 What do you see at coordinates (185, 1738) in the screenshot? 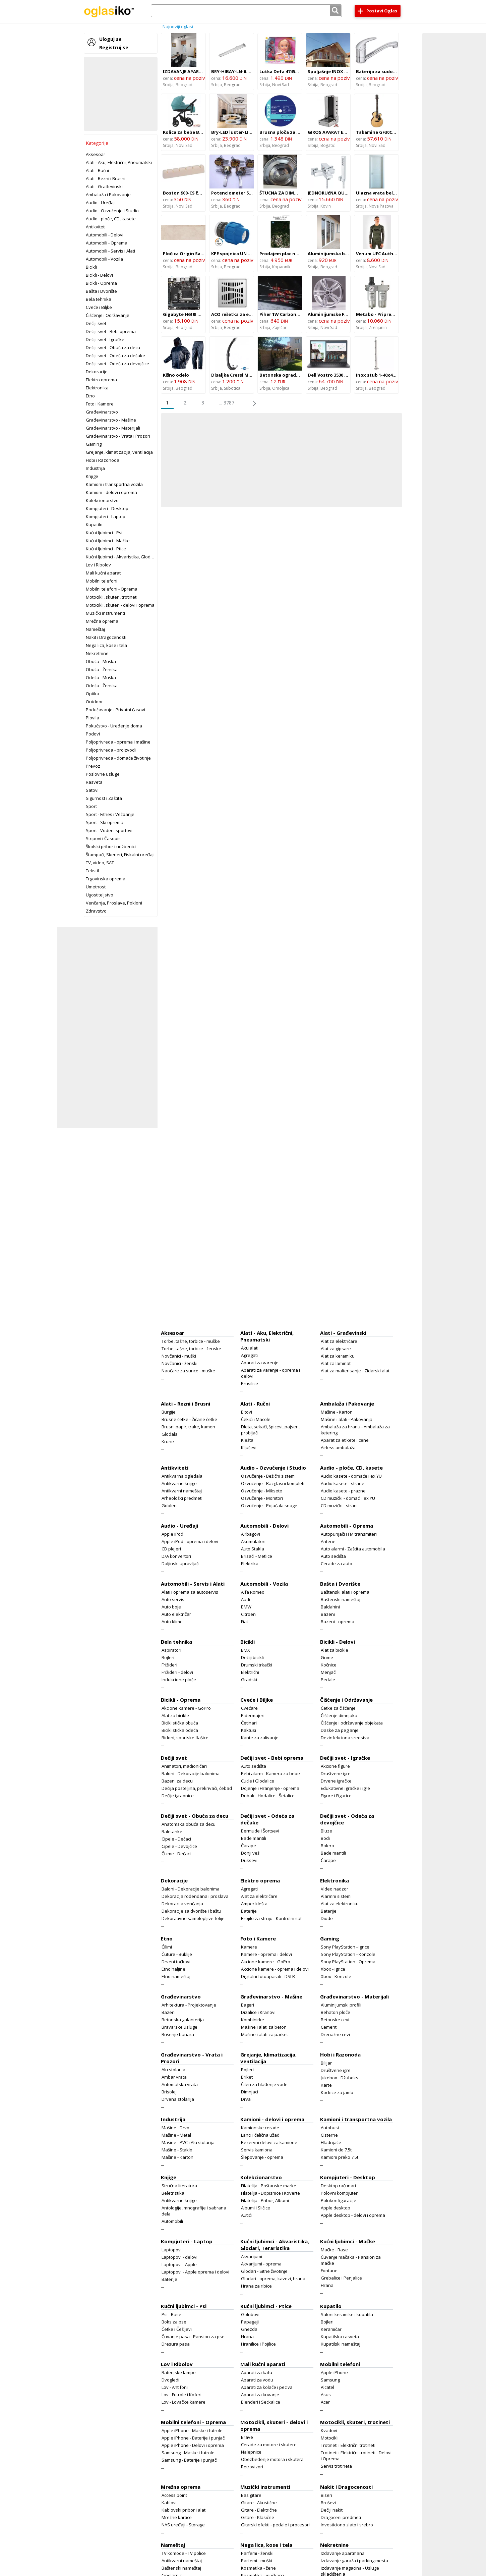
I see `Bidoni, sportske flašice` at bounding box center [185, 1738].